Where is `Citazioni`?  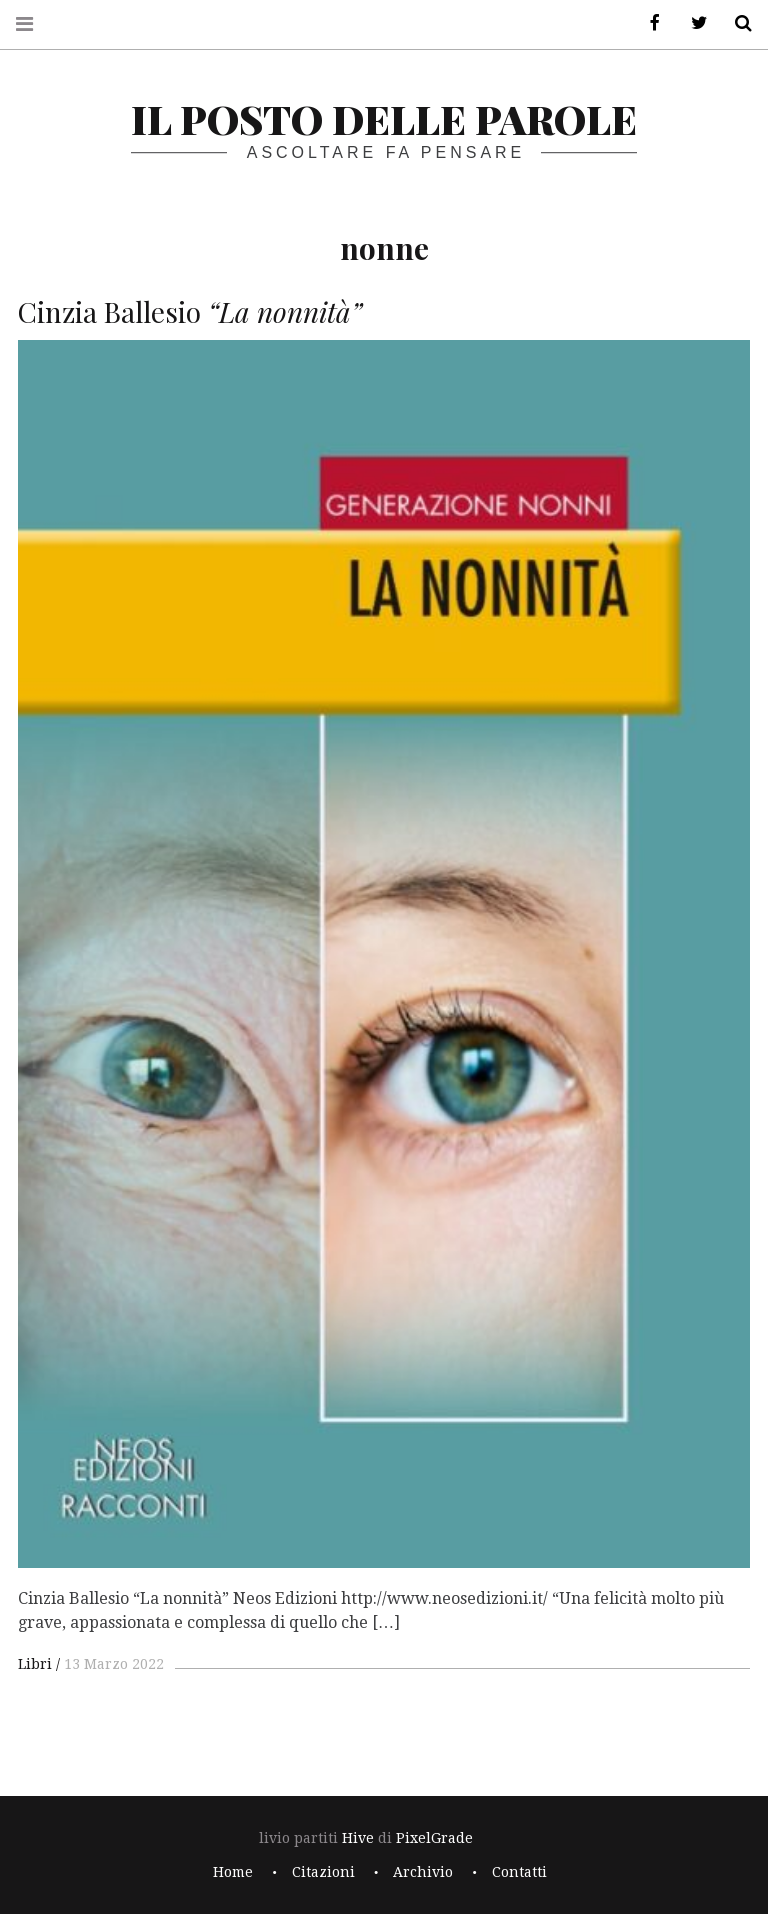 Citazioni is located at coordinates (323, 1872).